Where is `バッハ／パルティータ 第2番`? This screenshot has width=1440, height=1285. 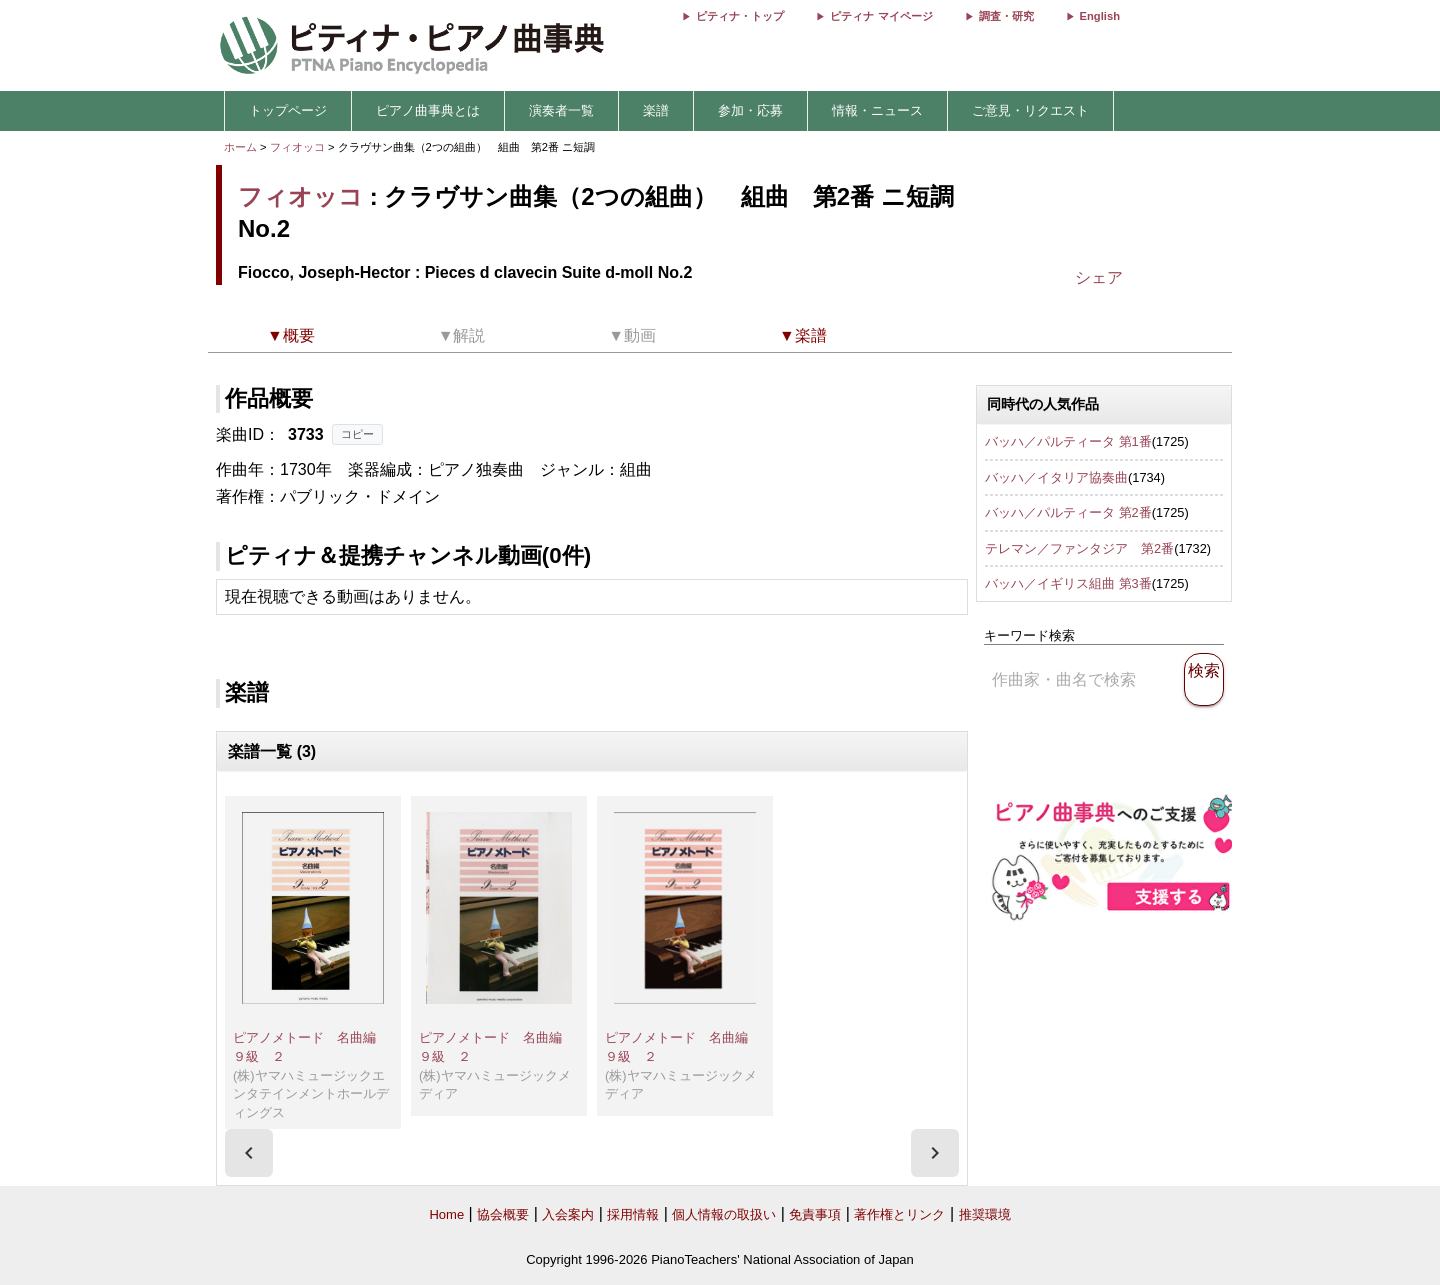
バッハ／パルティータ 第2番 is located at coordinates (1068, 512).